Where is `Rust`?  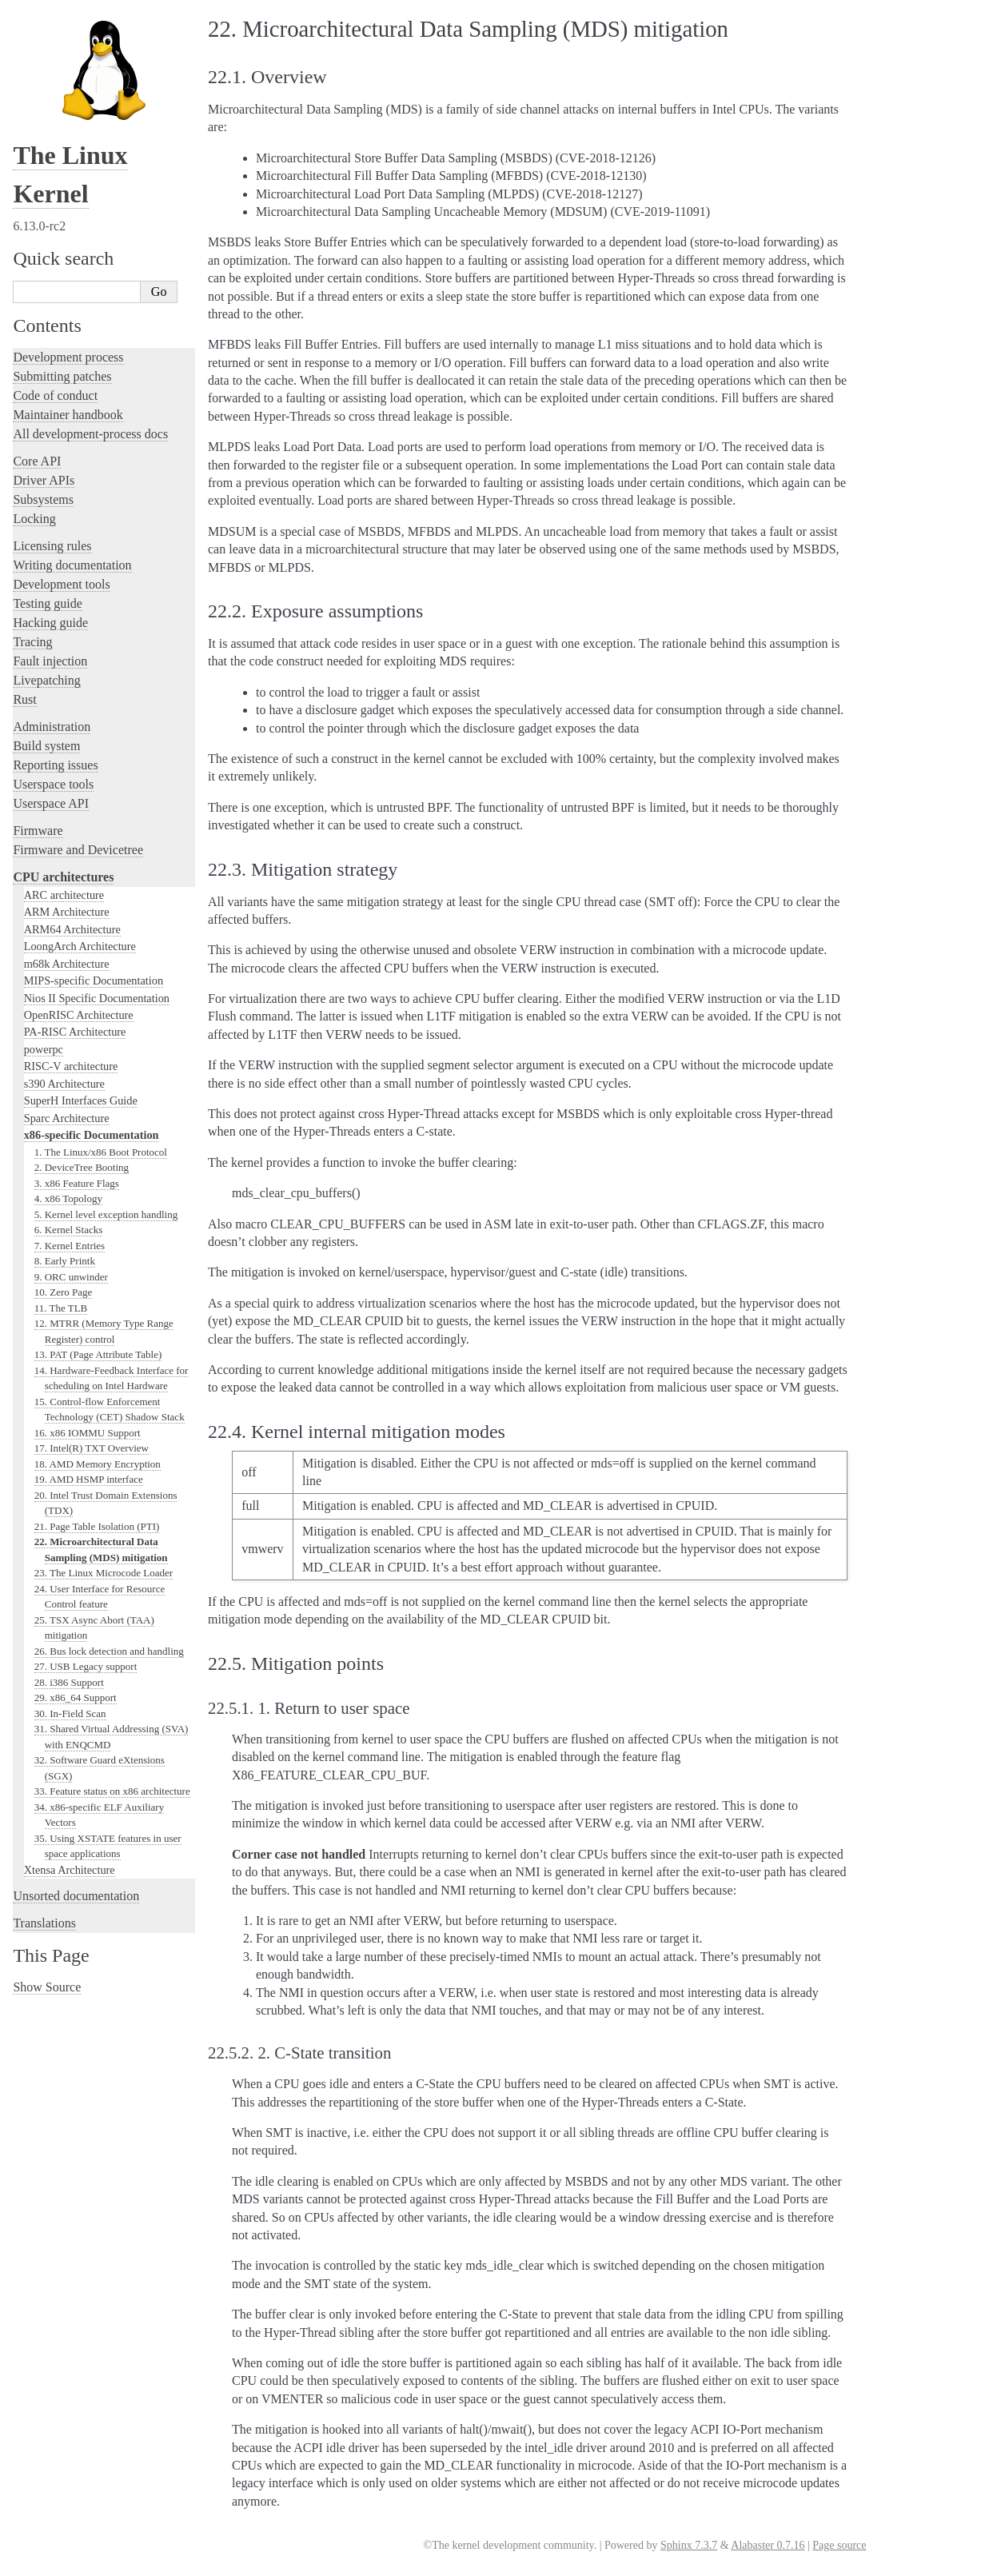 Rust is located at coordinates (24, 699).